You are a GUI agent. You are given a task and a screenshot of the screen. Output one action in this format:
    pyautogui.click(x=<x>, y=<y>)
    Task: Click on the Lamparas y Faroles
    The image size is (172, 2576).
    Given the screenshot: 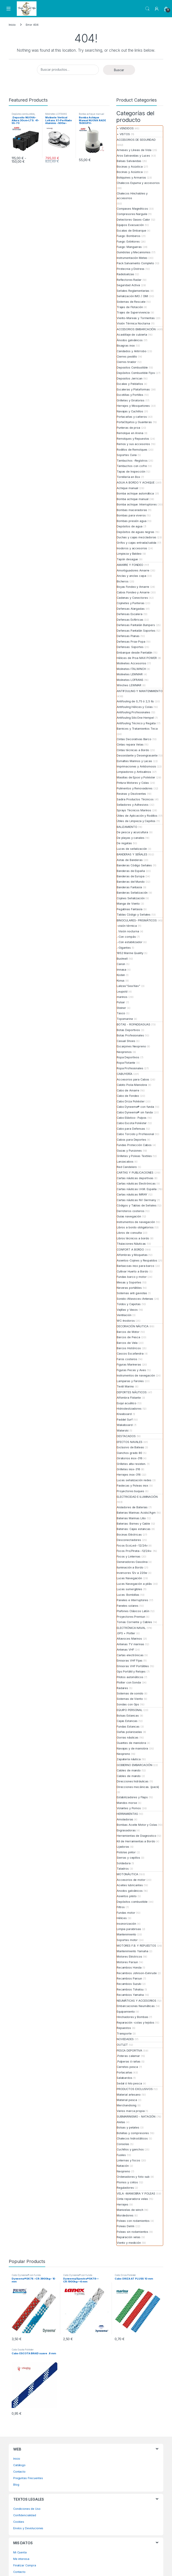 What is the action you would take?
    pyautogui.click(x=130, y=1381)
    